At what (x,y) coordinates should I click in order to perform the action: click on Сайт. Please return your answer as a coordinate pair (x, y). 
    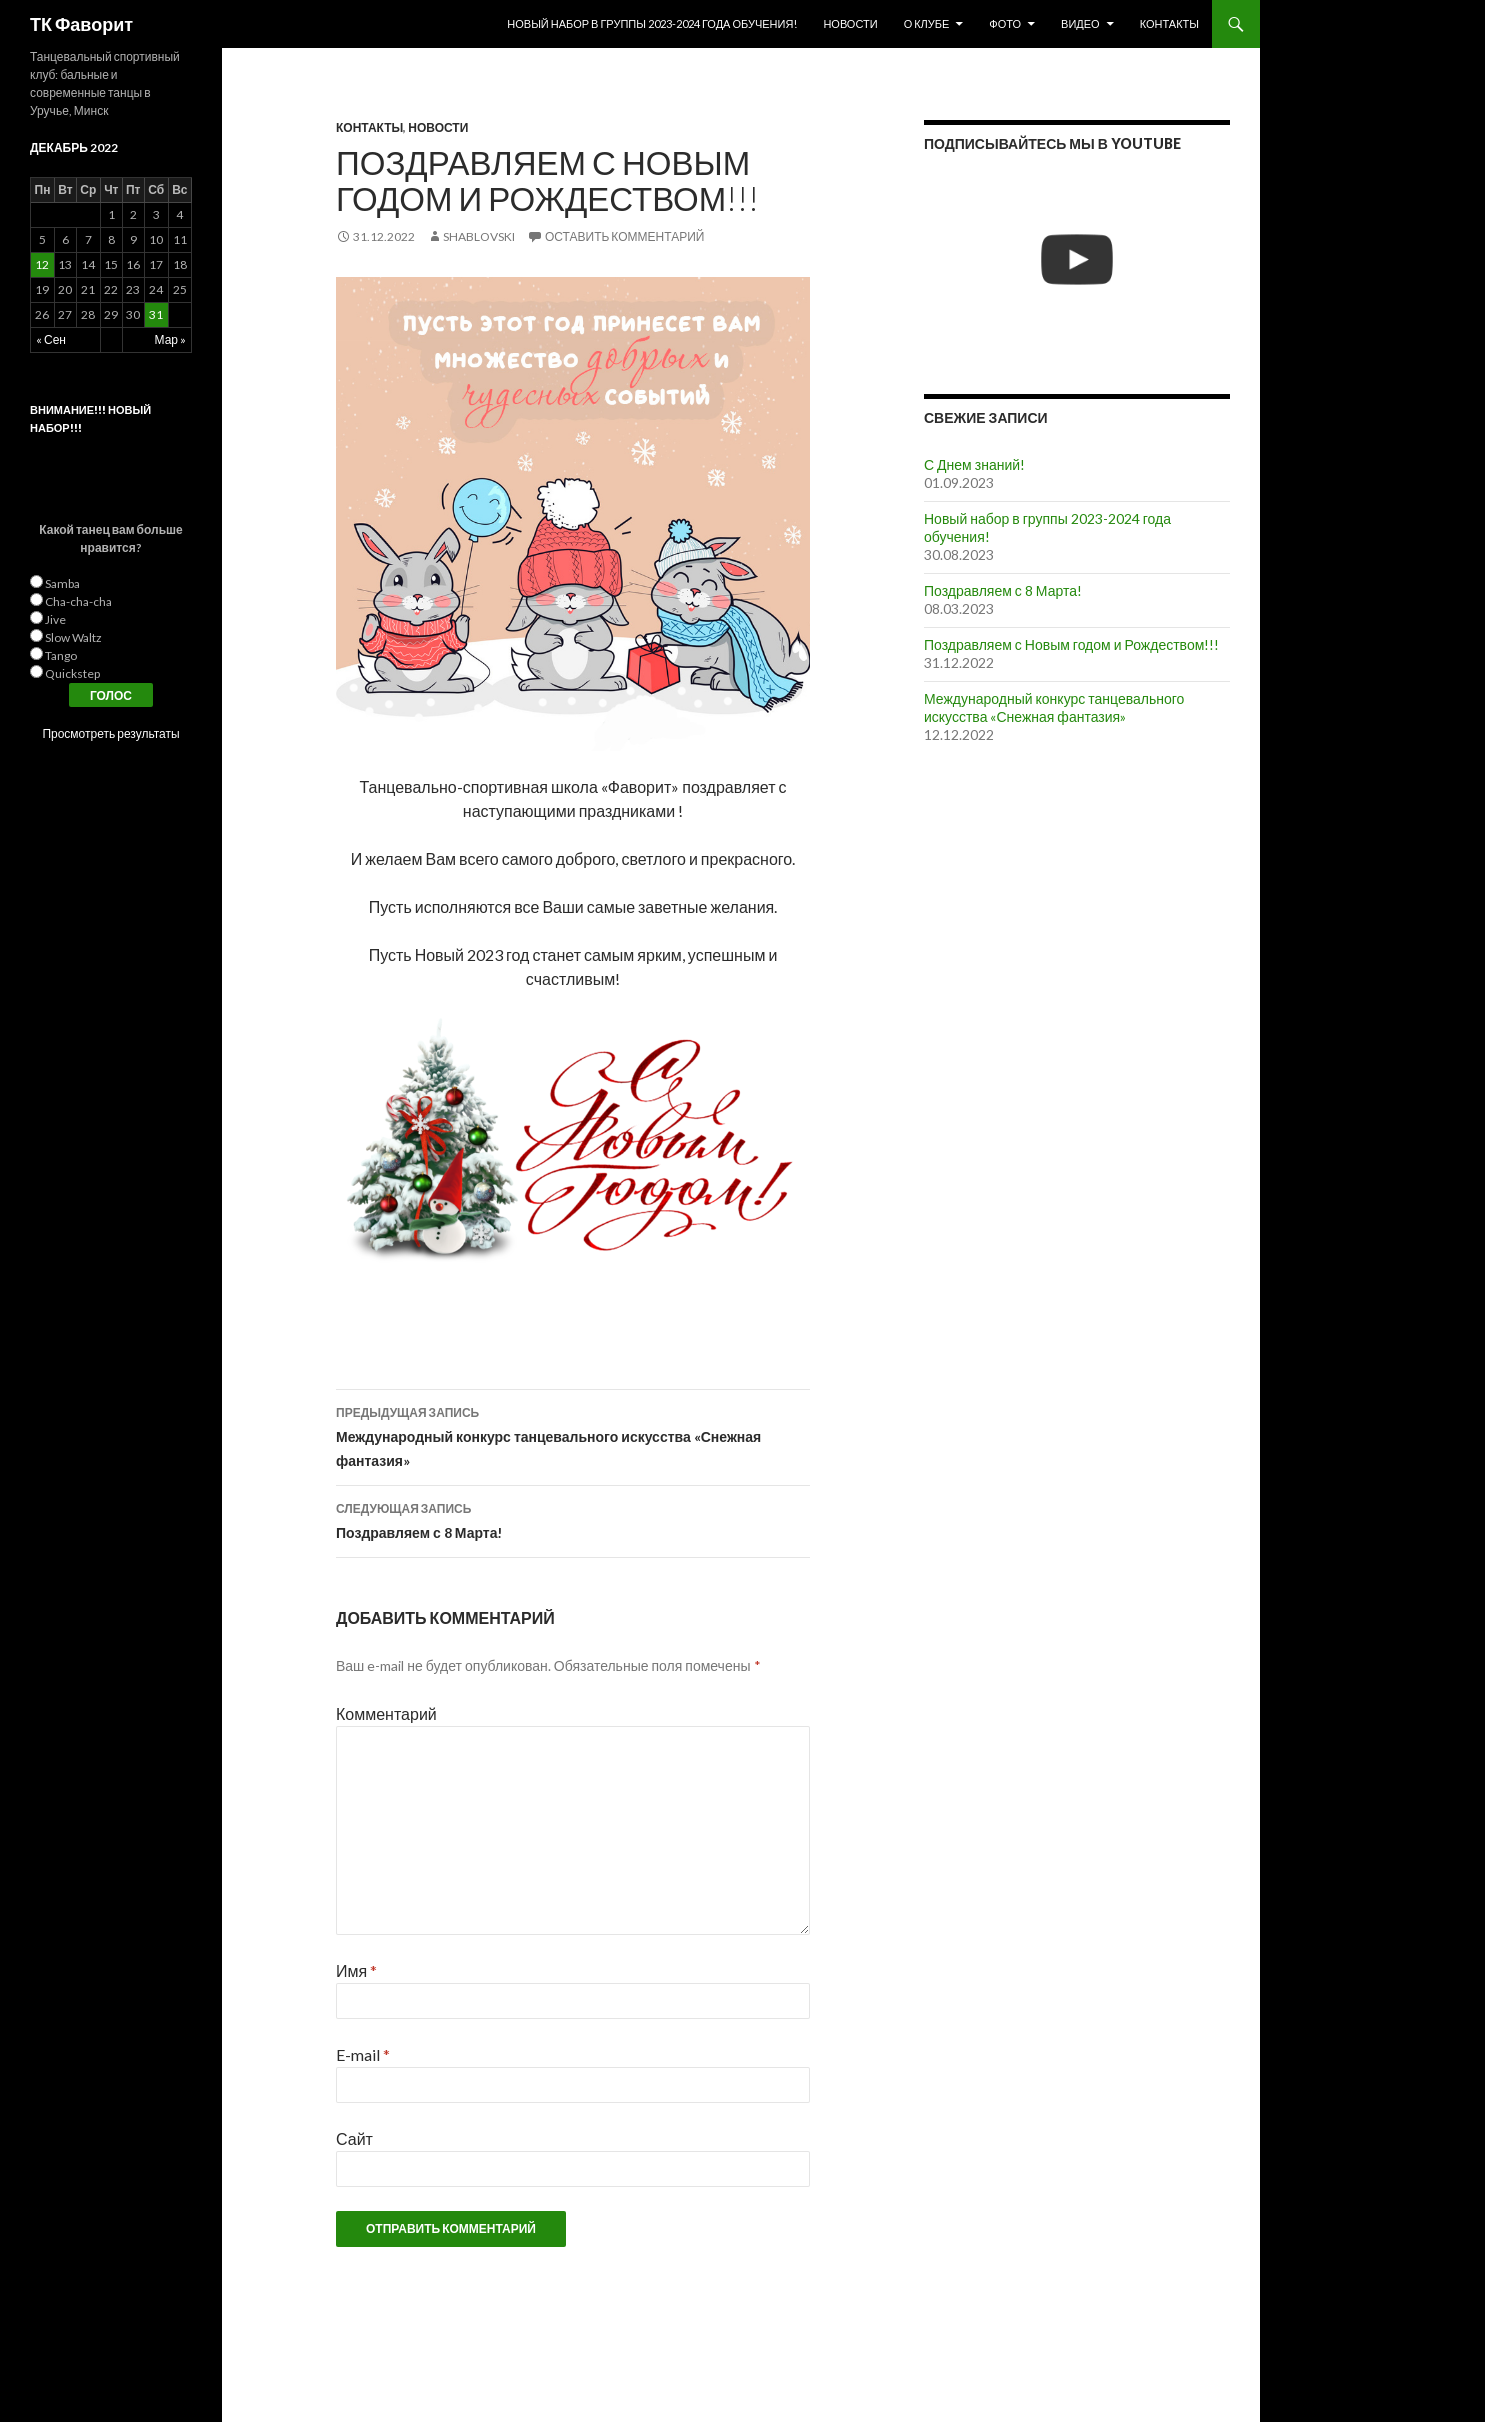
    Looking at the image, I should click on (354, 2138).